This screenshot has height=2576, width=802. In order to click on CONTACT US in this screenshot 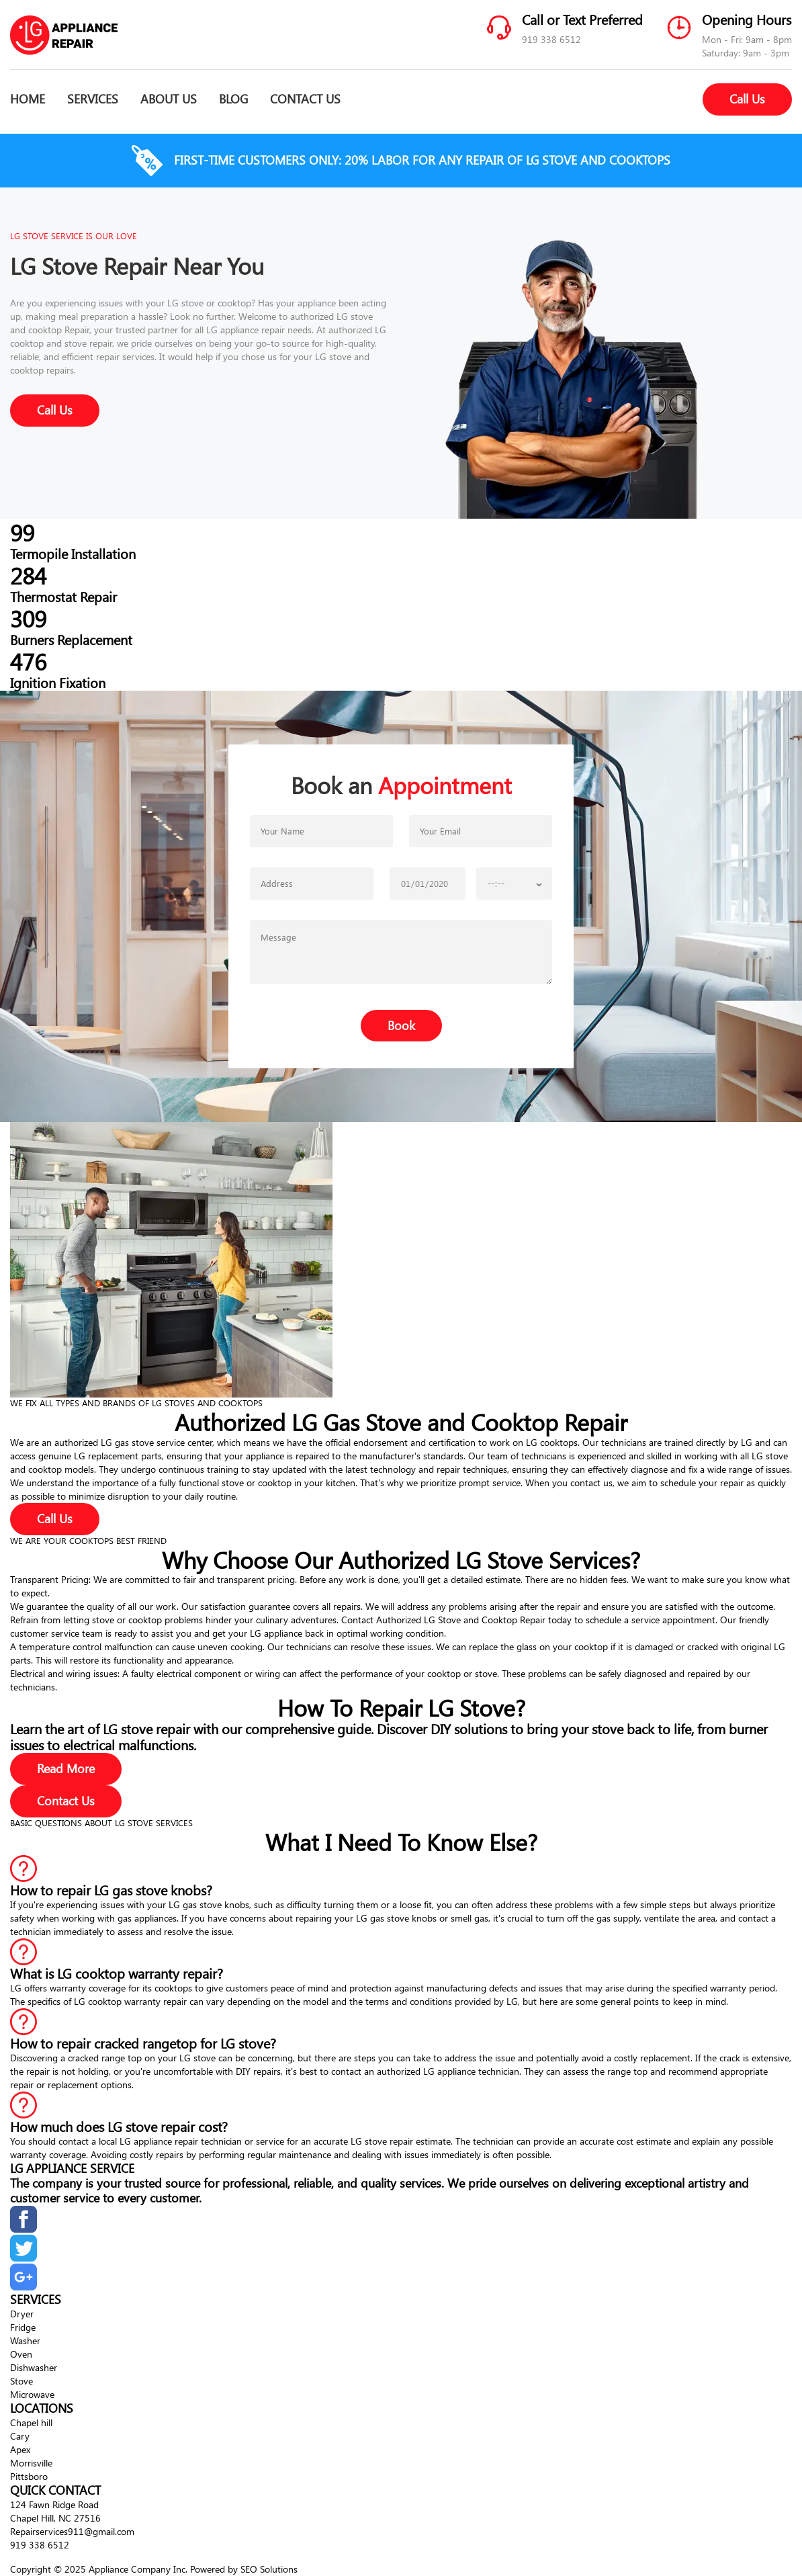, I will do `click(305, 99)`.